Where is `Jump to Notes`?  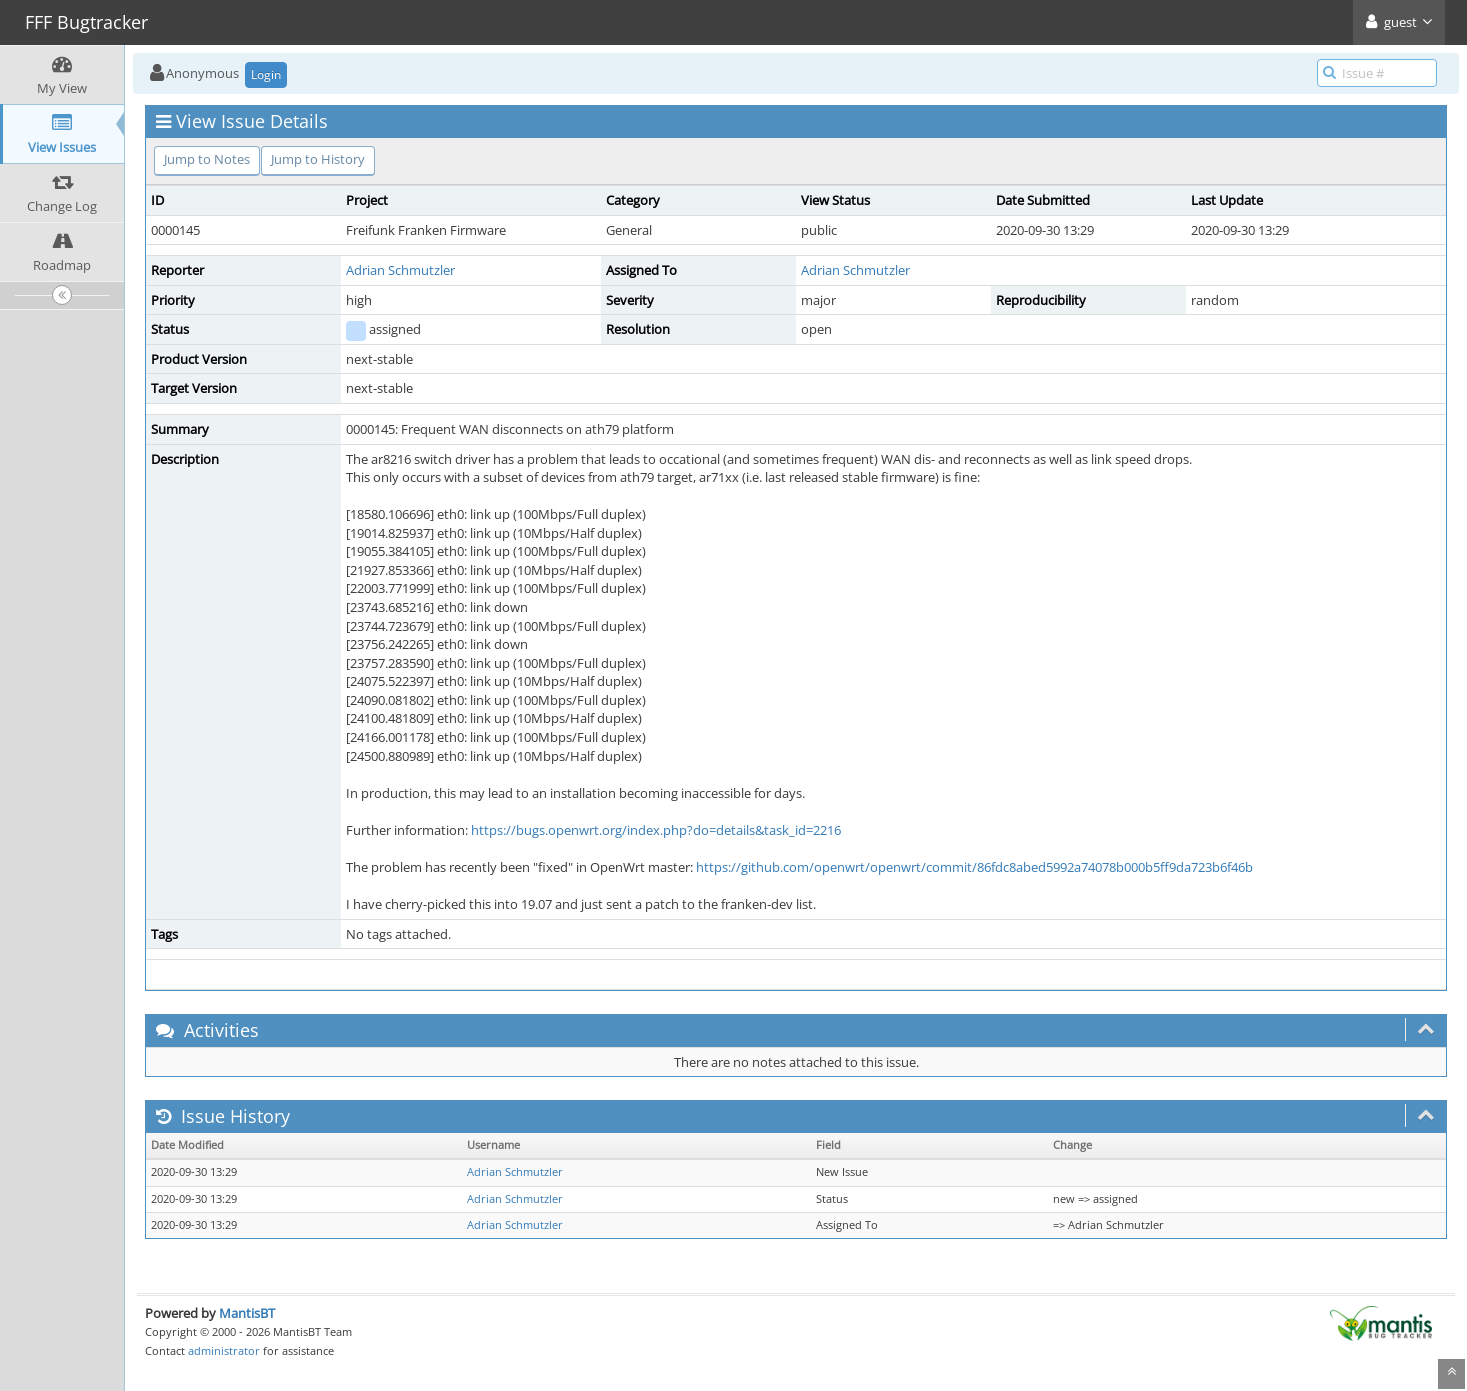
Jump to Notes is located at coordinates (207, 159).